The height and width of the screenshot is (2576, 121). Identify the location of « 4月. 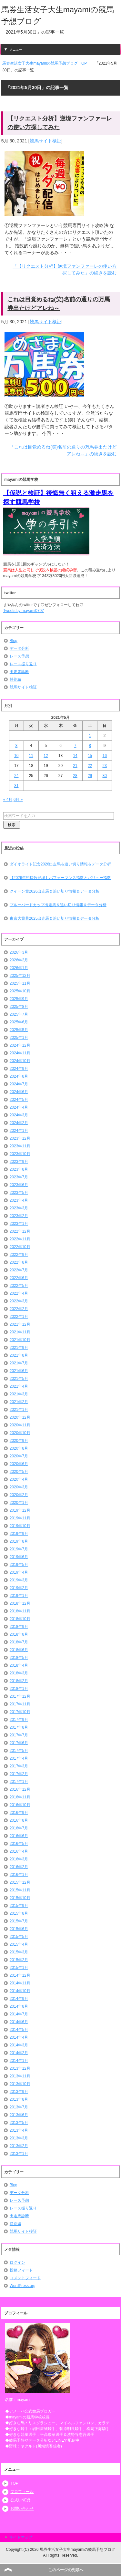
(8, 799).